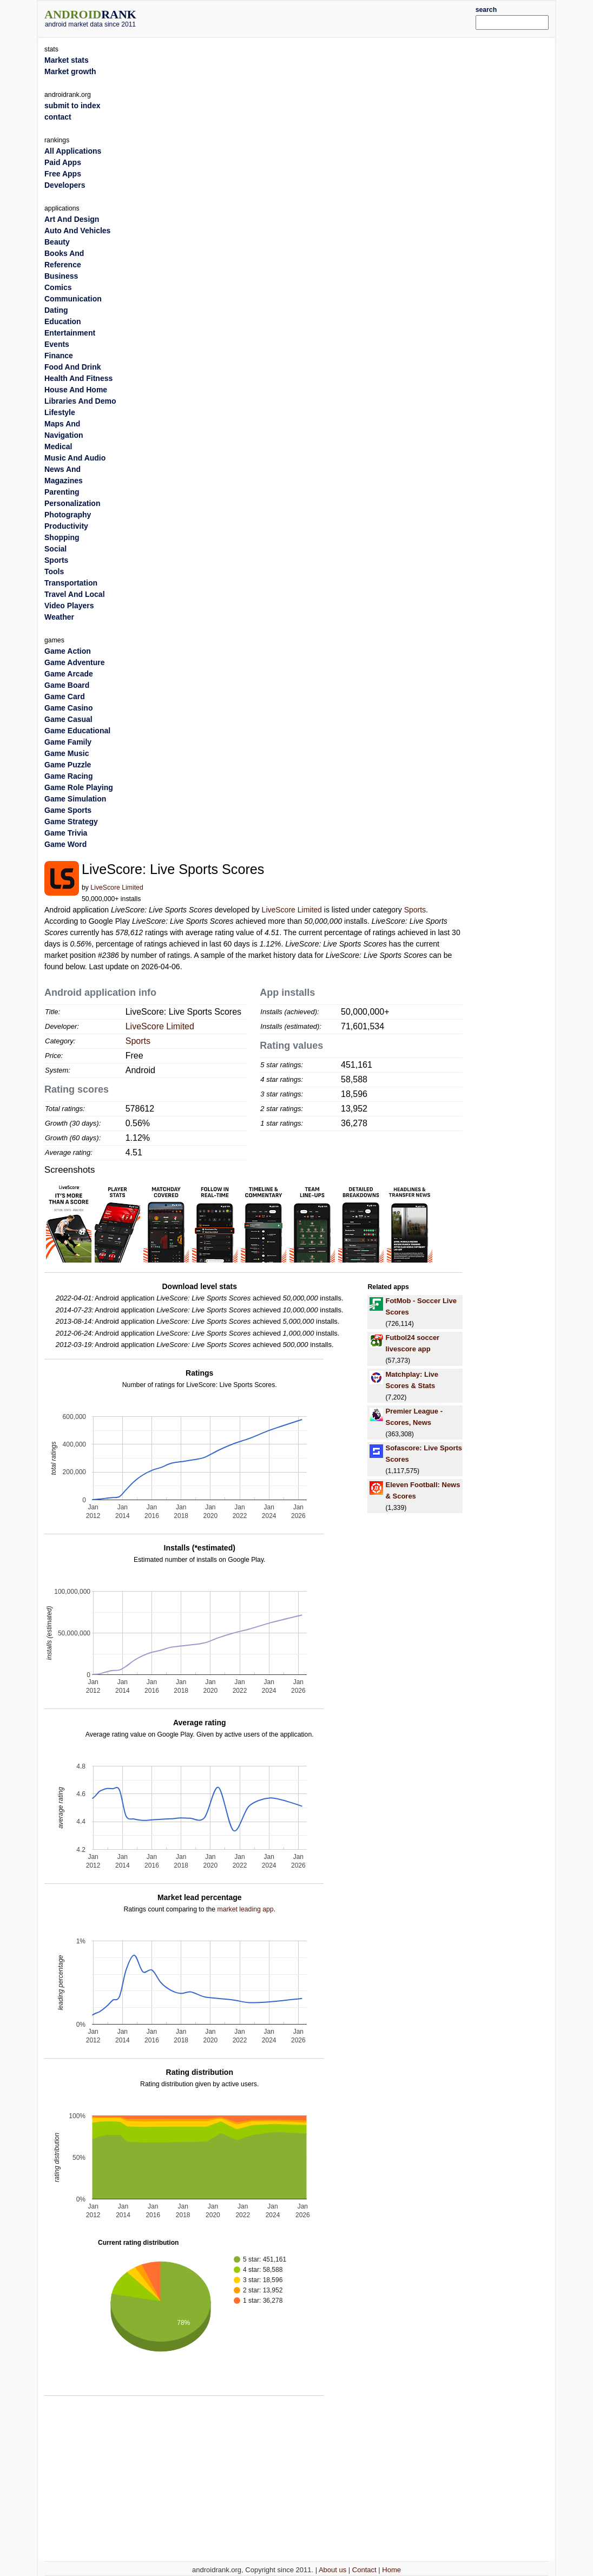 This screenshot has height=2576, width=593. Describe the element at coordinates (69, 332) in the screenshot. I see `Entertainment` at that location.